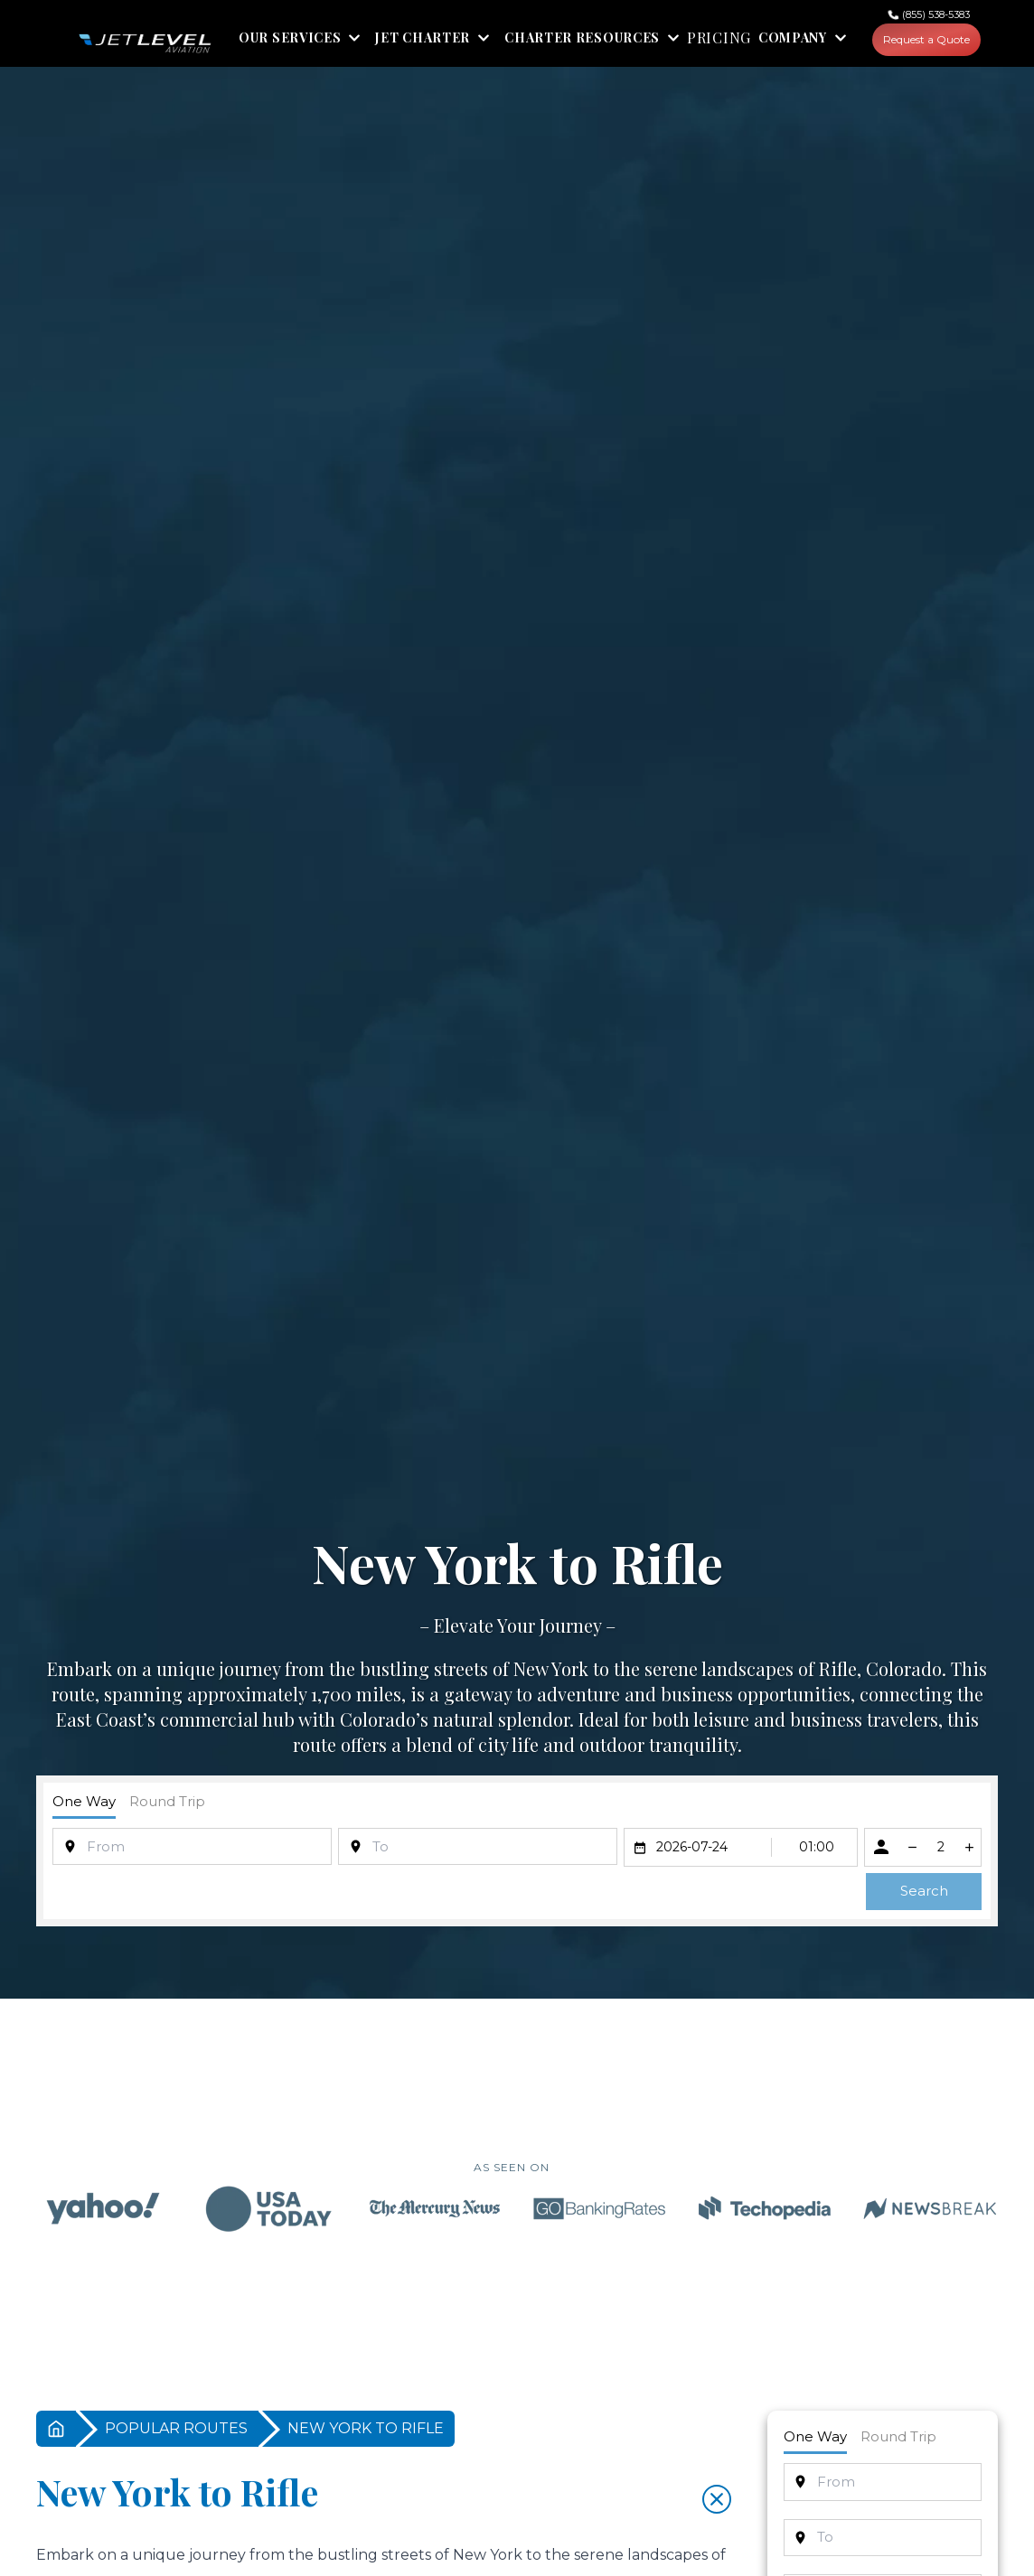 The image size is (1034, 2576). Describe the element at coordinates (365, 2428) in the screenshot. I see `NEW YORK TO RIFLE` at that location.